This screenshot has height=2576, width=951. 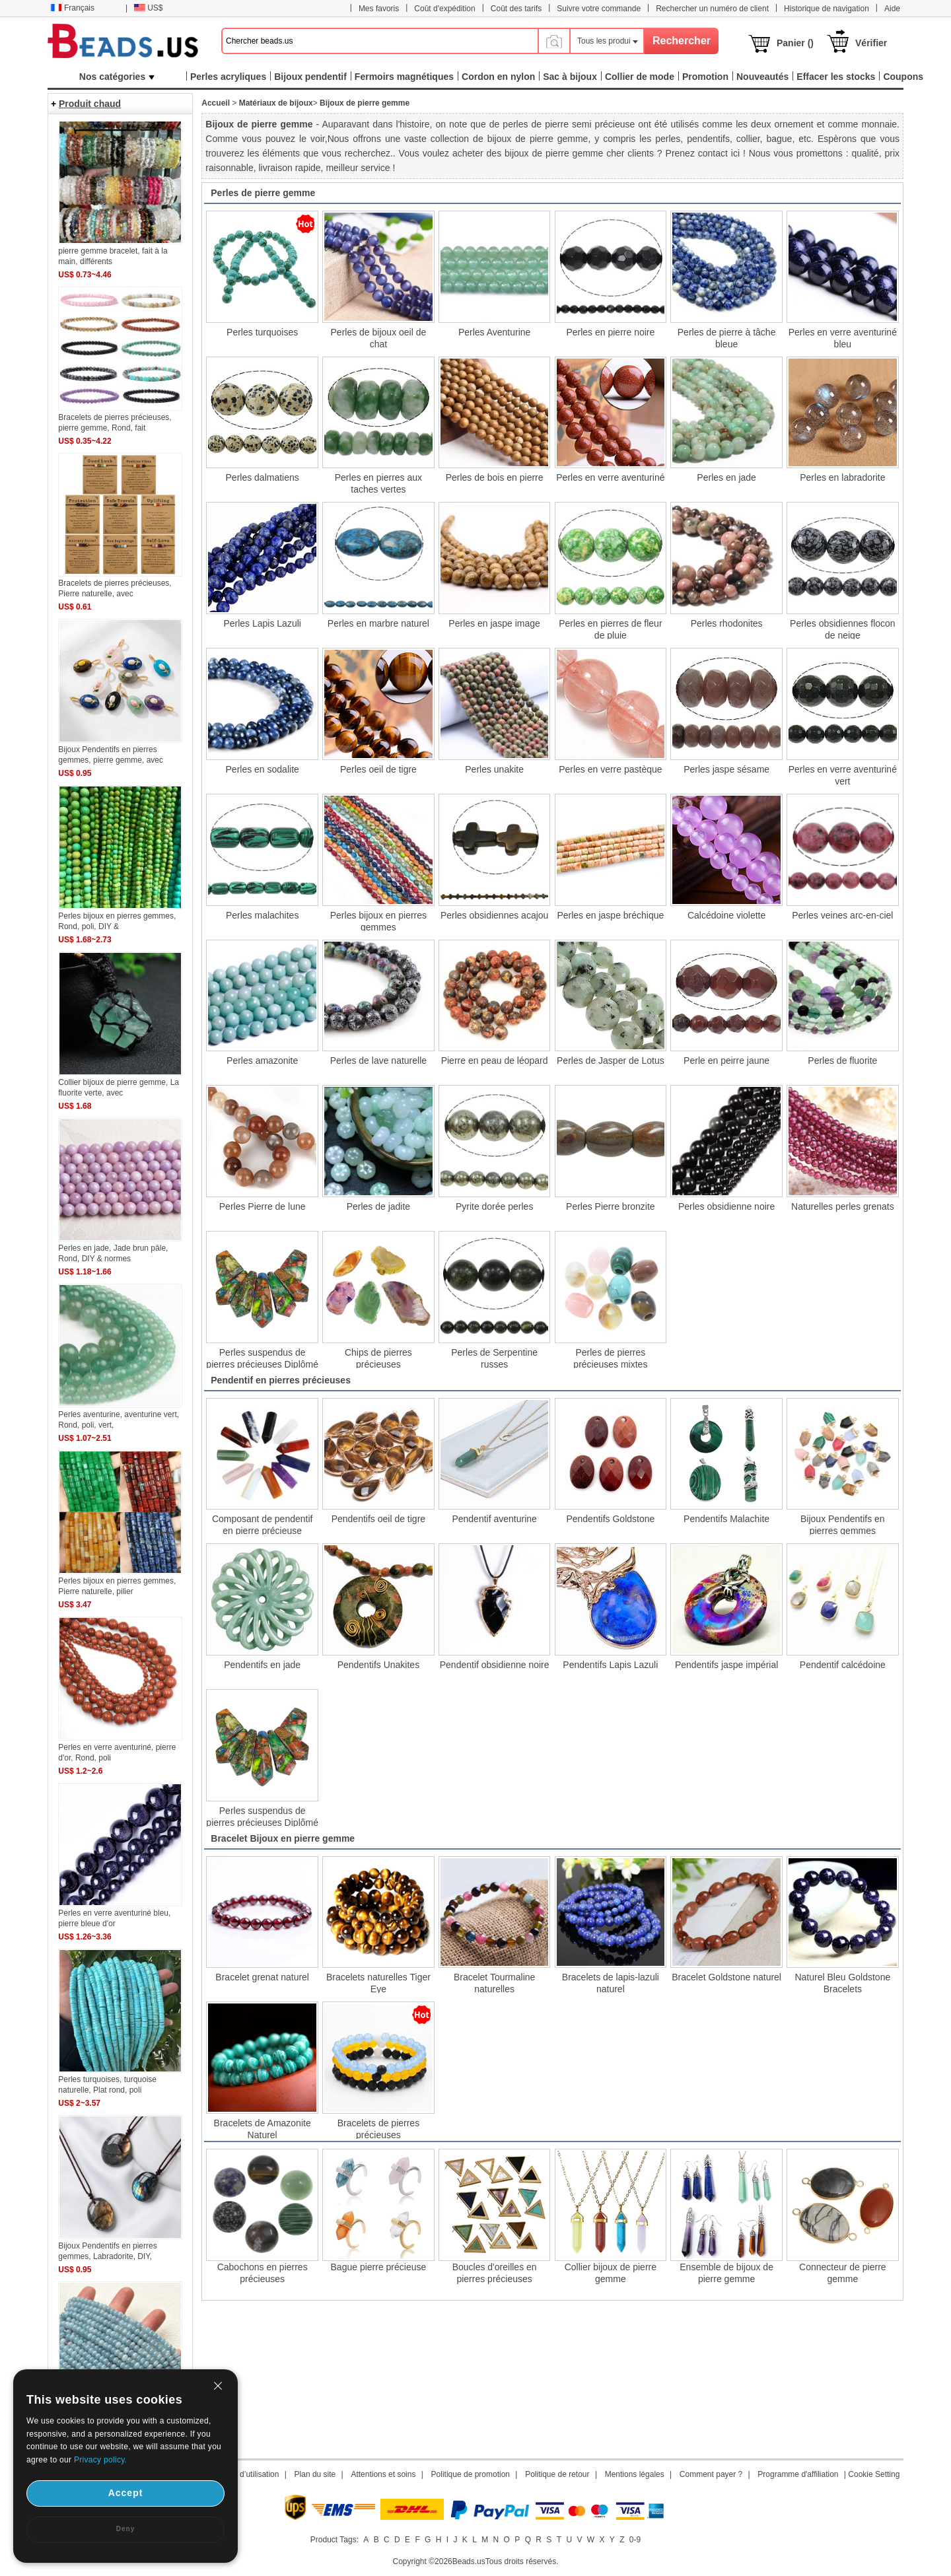 I want to click on Panier (), so click(x=795, y=43).